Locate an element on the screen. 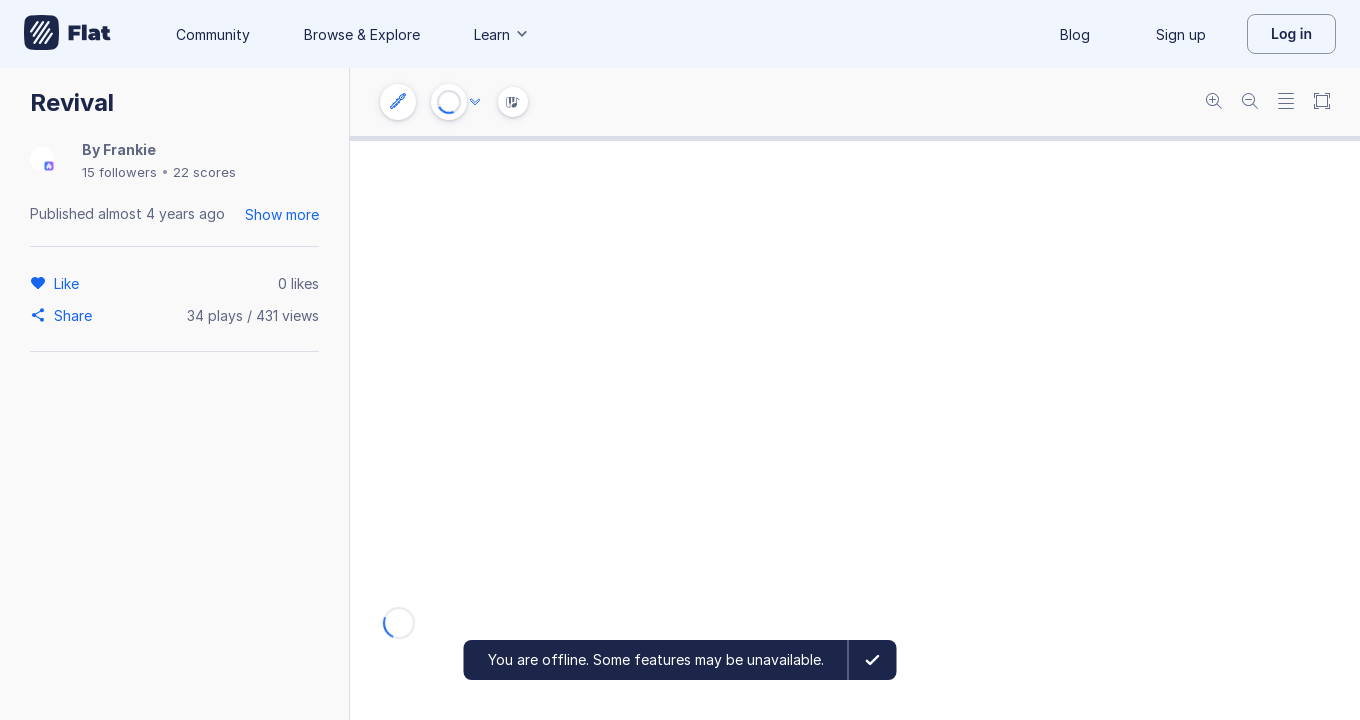  [Instrument Visualisation] is located at coordinates (513, 102).